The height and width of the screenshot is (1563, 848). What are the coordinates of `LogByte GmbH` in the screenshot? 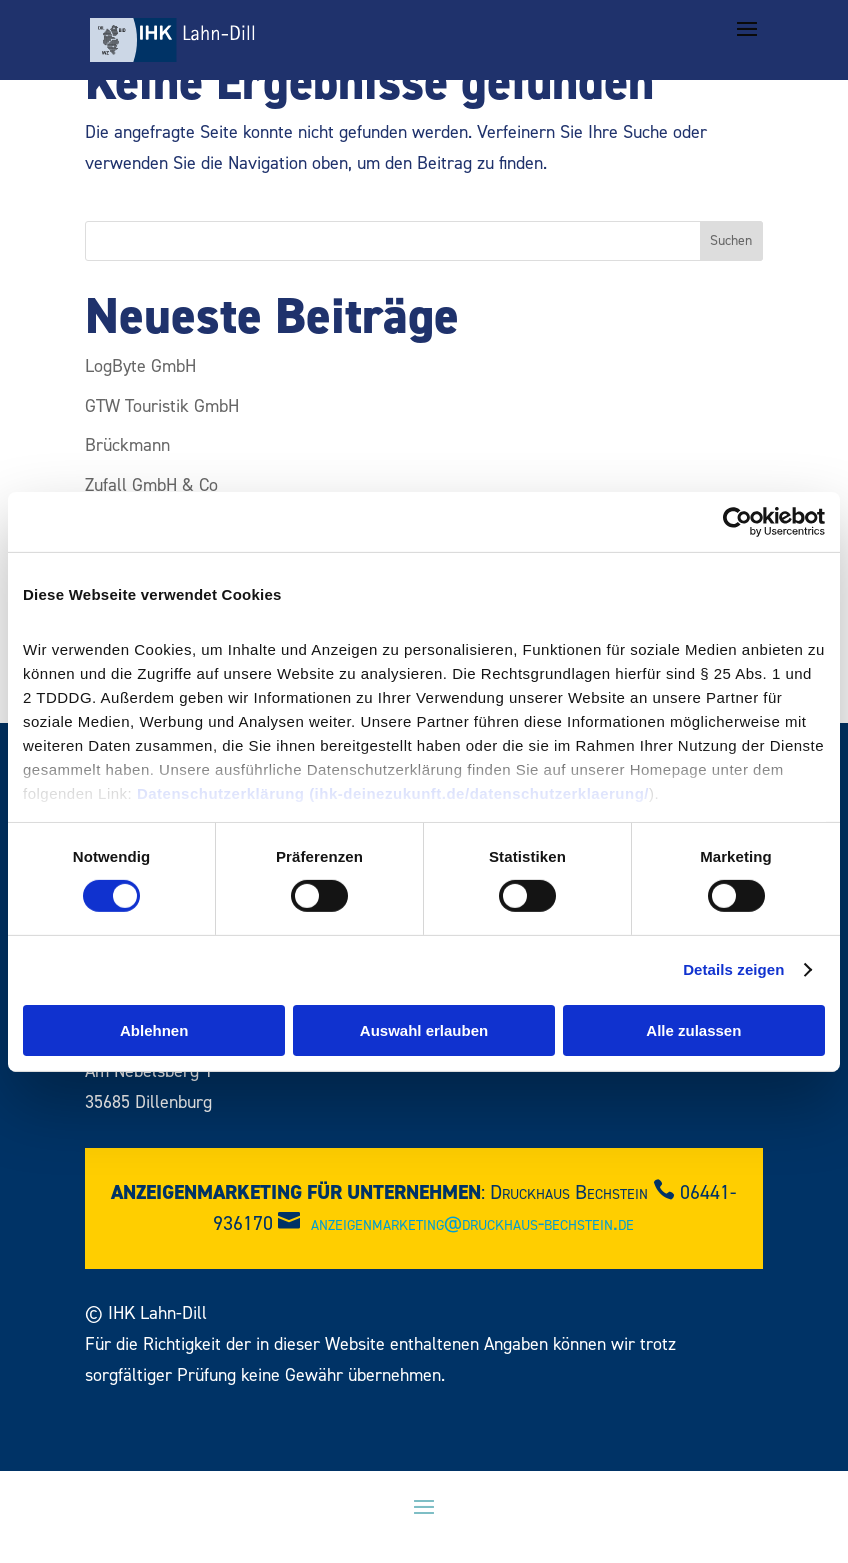 It's located at (140, 366).